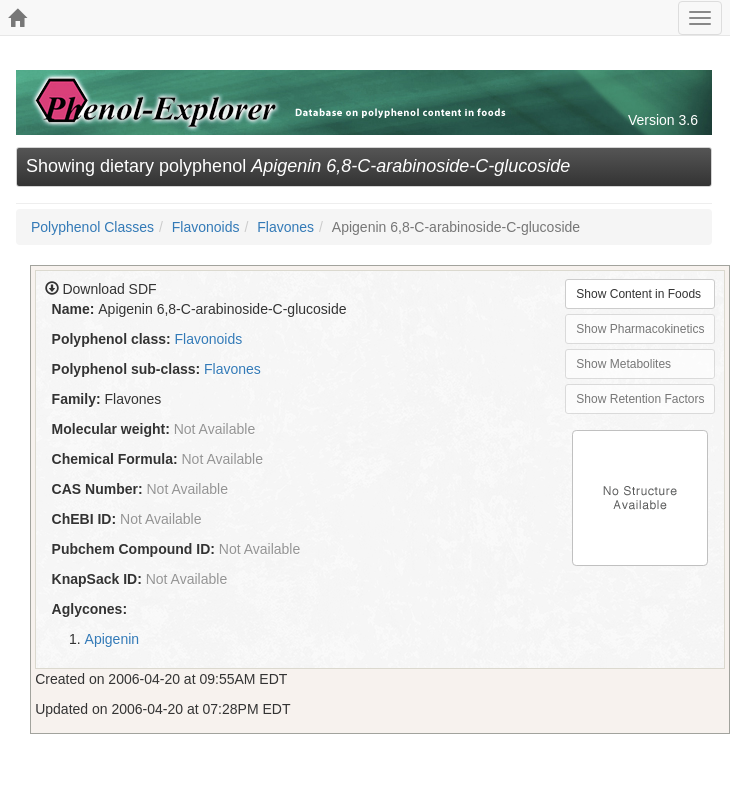  Describe the element at coordinates (640, 399) in the screenshot. I see `Show Retention Factors` at that location.